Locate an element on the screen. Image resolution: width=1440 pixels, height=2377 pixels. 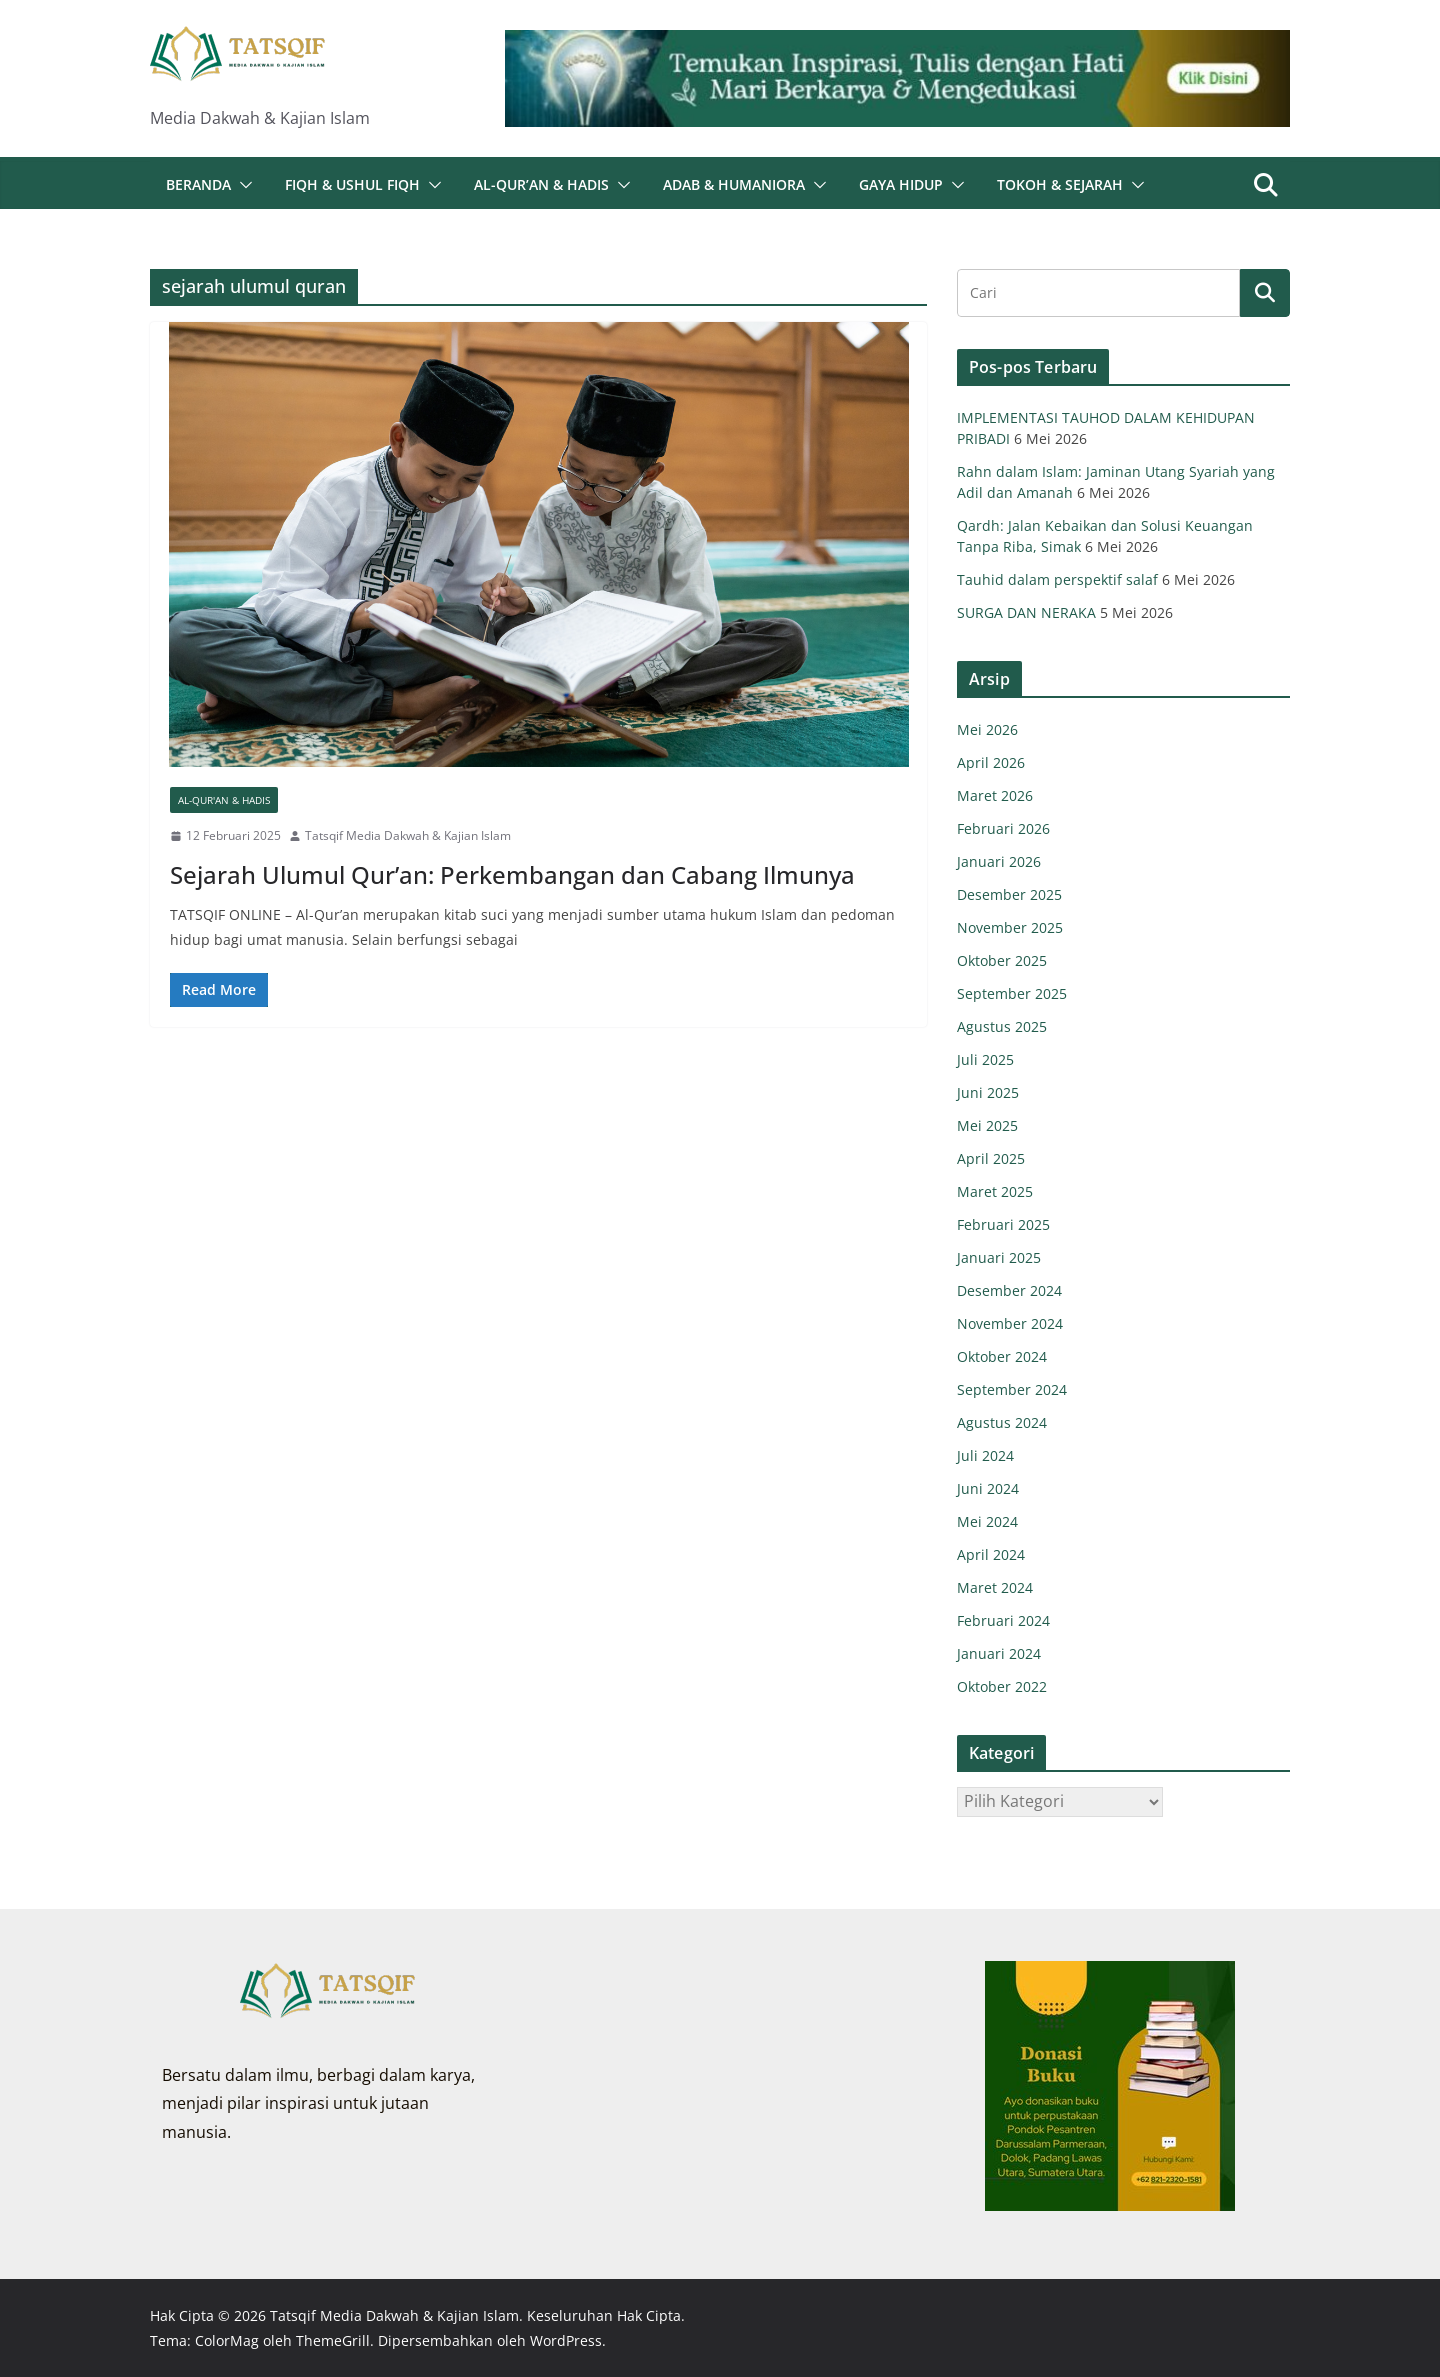
April 2026 is located at coordinates (991, 762).